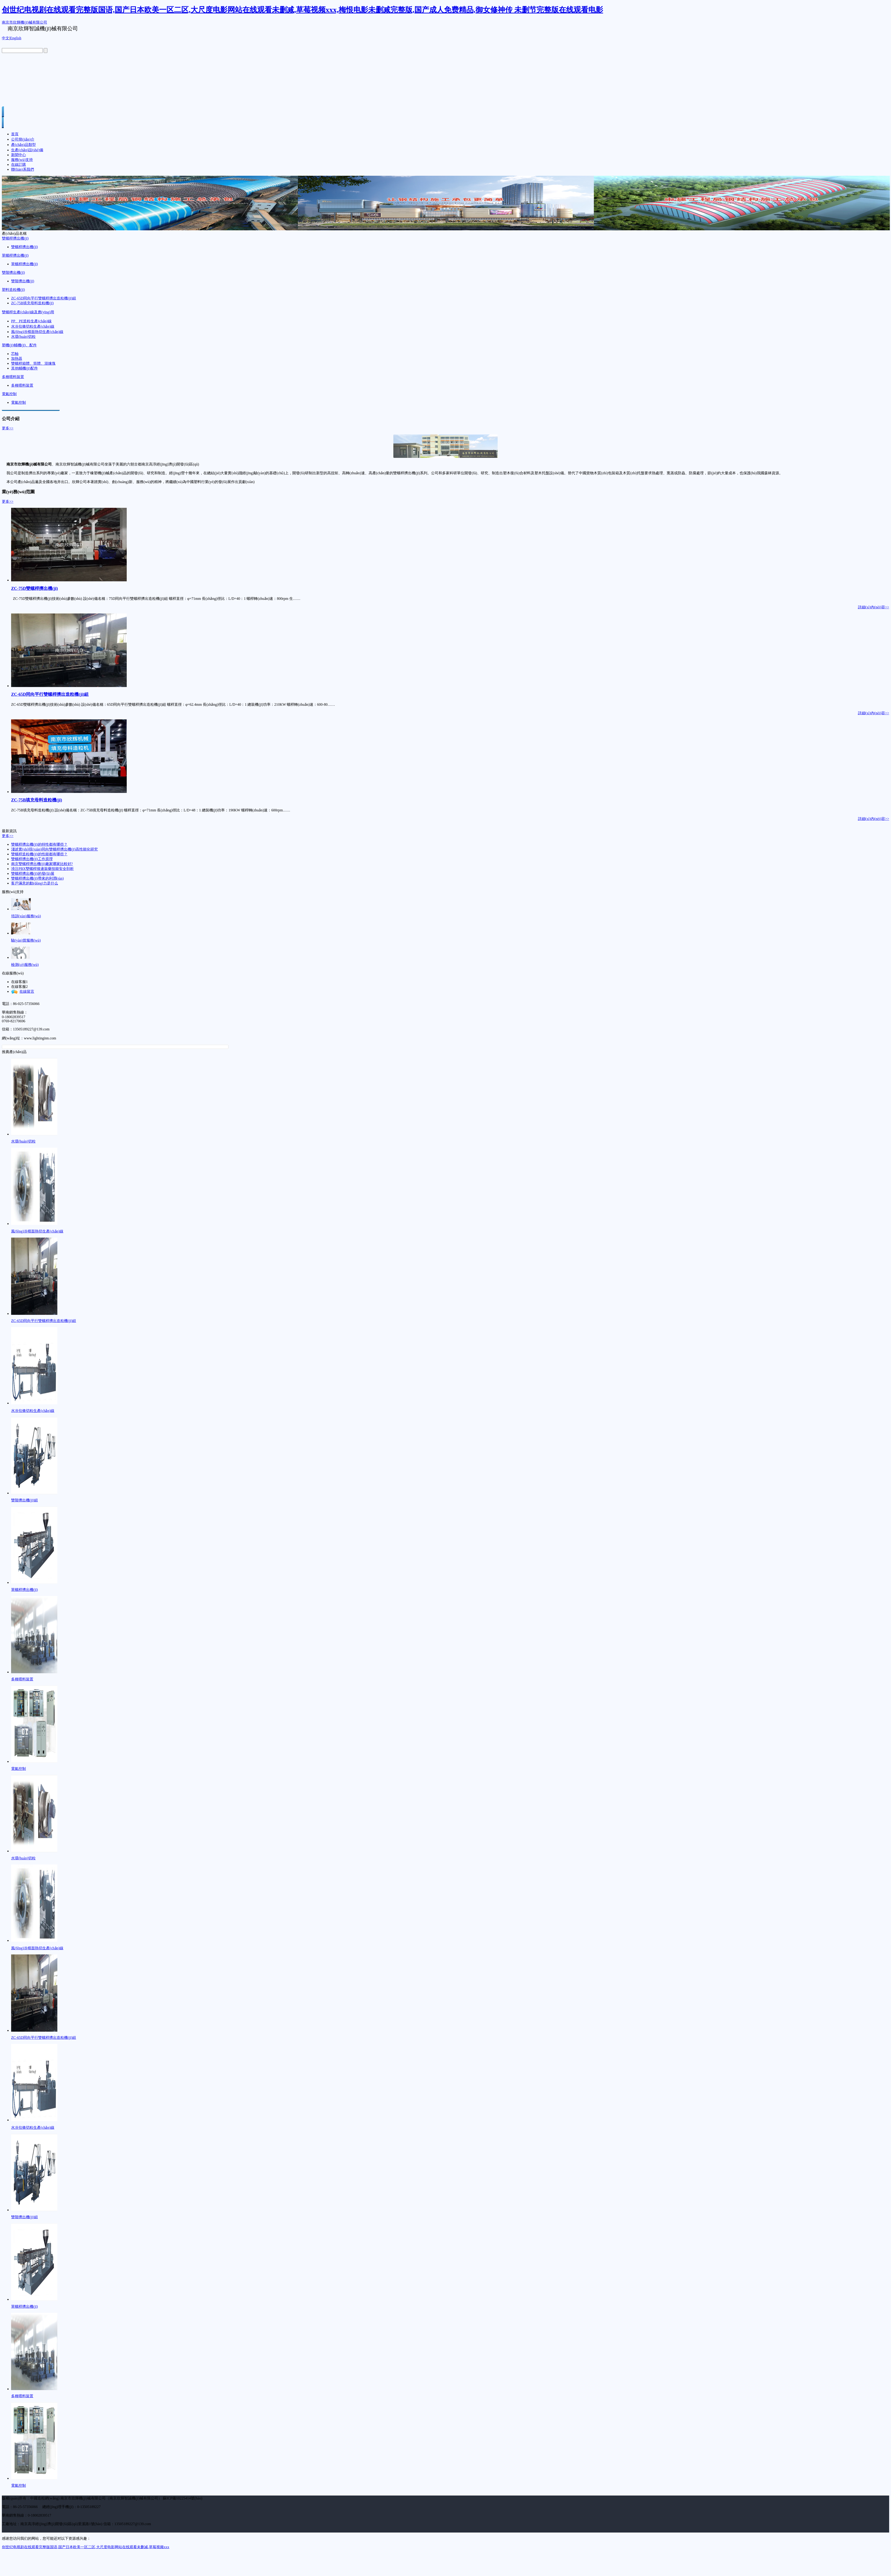 The image size is (891, 2576). I want to click on 更多>>, so click(7, 428).